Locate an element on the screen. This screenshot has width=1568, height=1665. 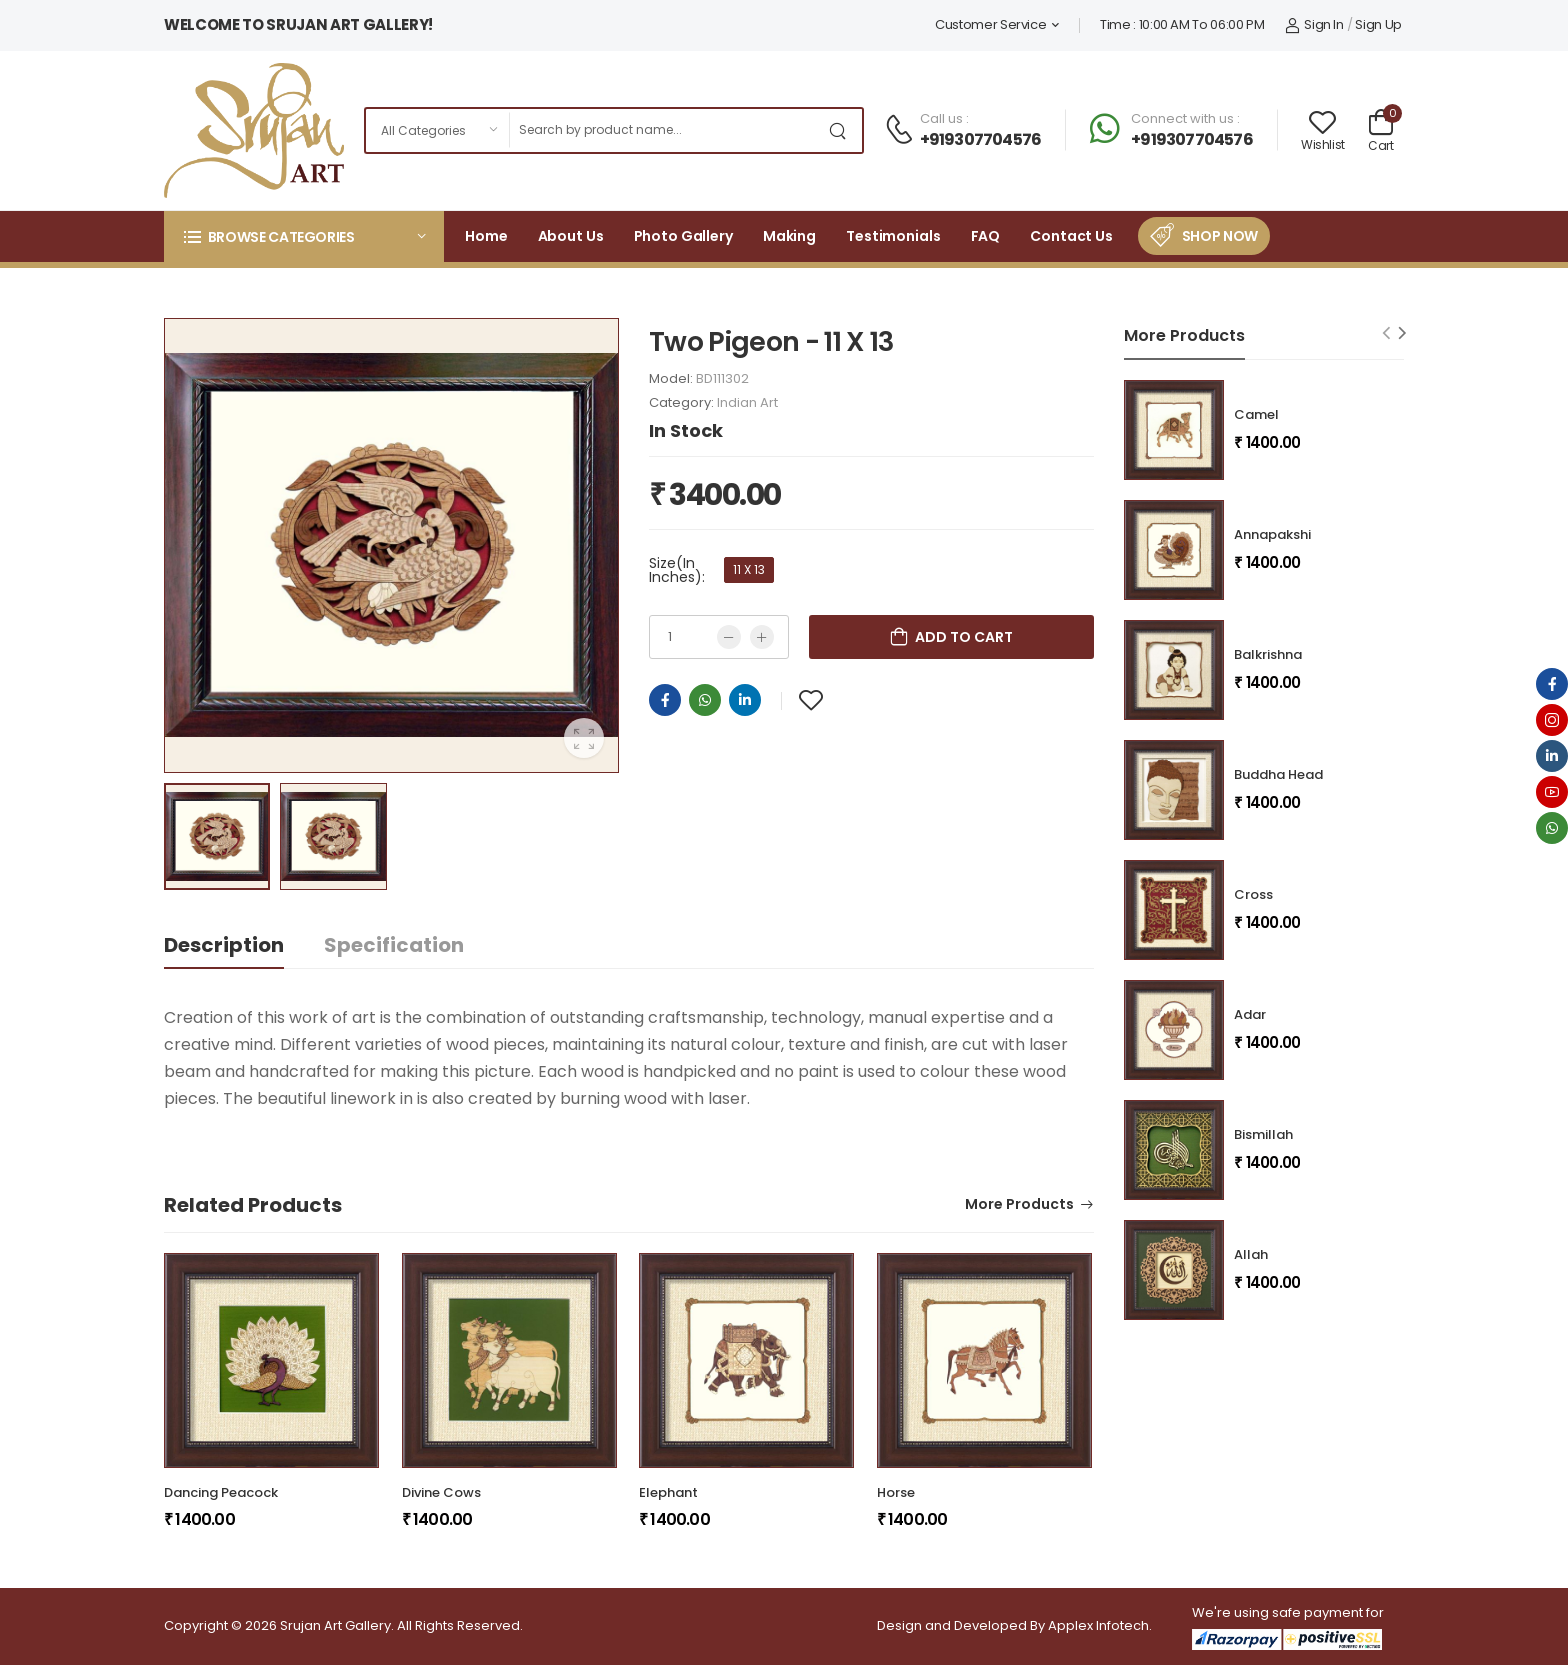
Allah is located at coordinates (1251, 1254).